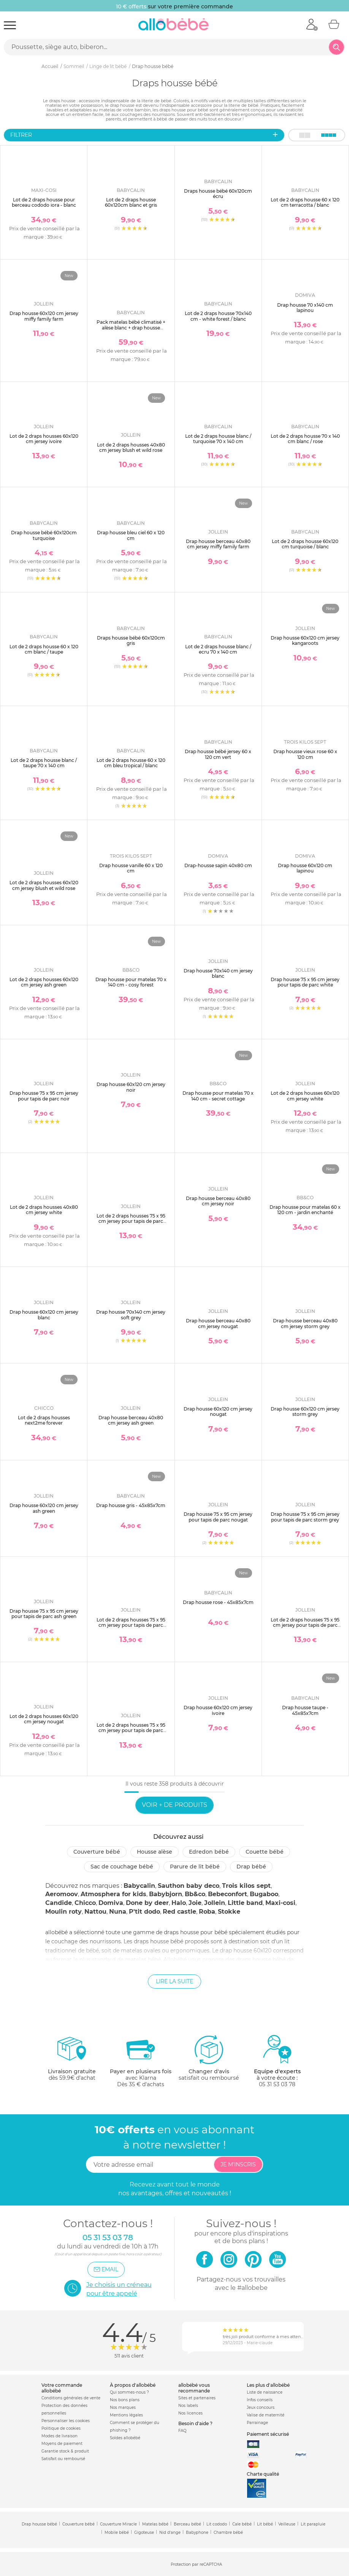  Describe the element at coordinates (190, 2413) in the screenshot. I see `Nos licences` at that location.